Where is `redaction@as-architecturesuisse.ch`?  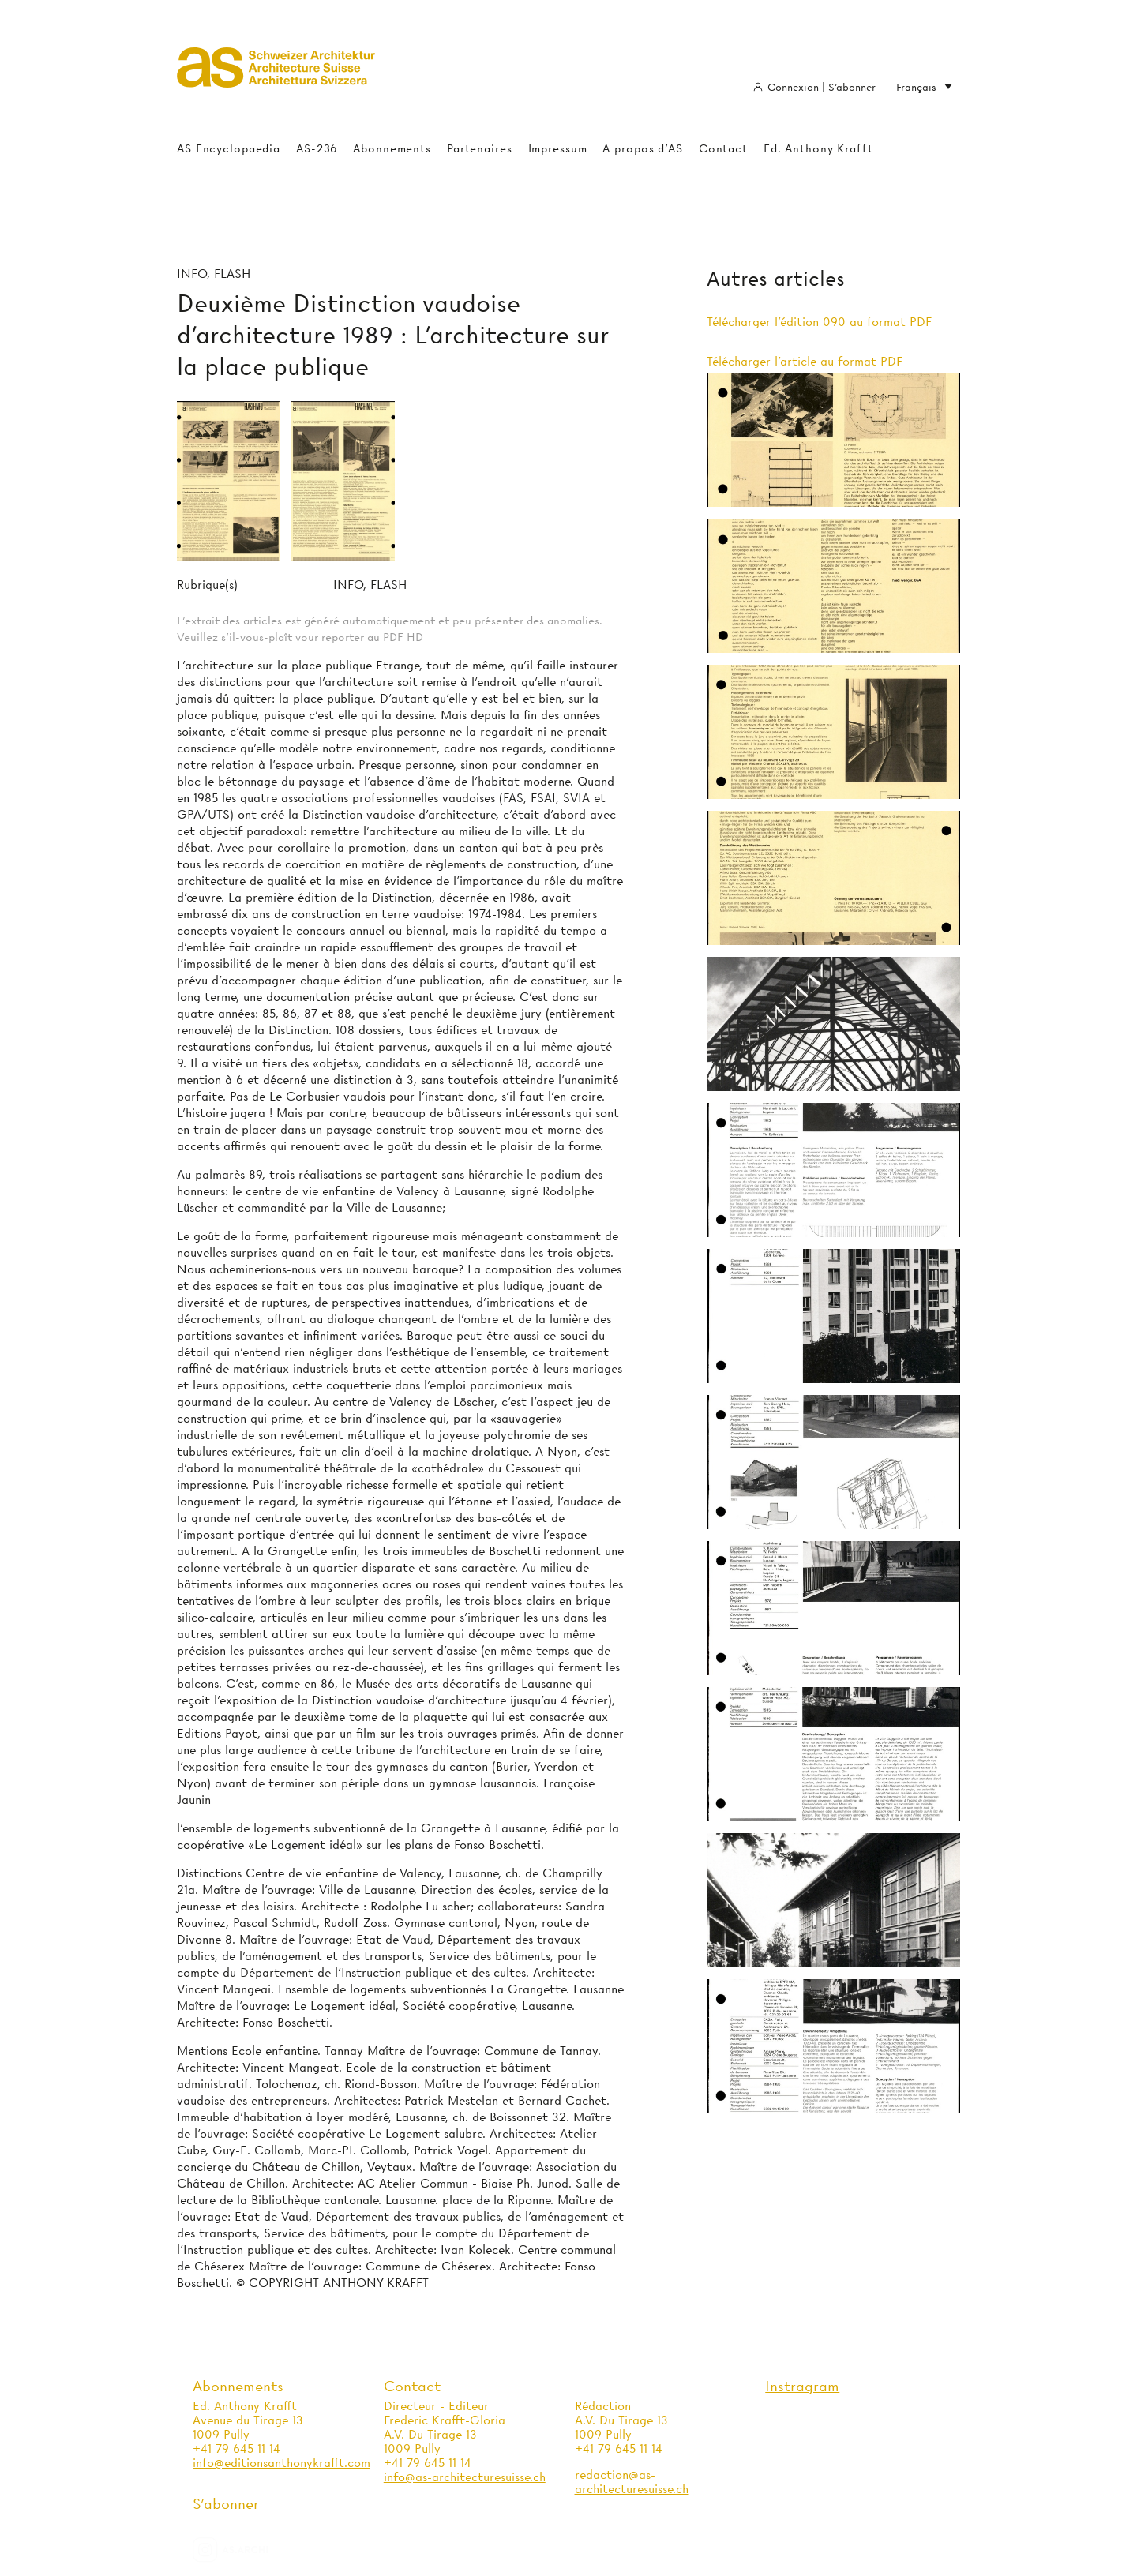
redaction@as-architecturesuisse.ch is located at coordinates (632, 2482).